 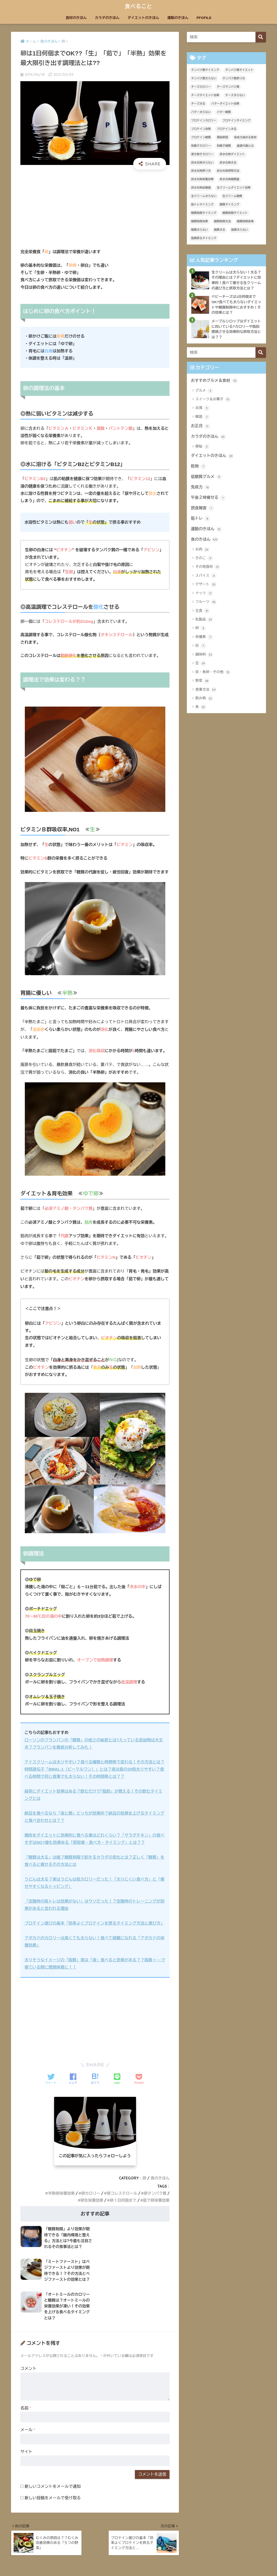 I want to click on 恵方巻きカロリー [恵方巻きカロリー (4個の項目)], so click(x=202, y=154).